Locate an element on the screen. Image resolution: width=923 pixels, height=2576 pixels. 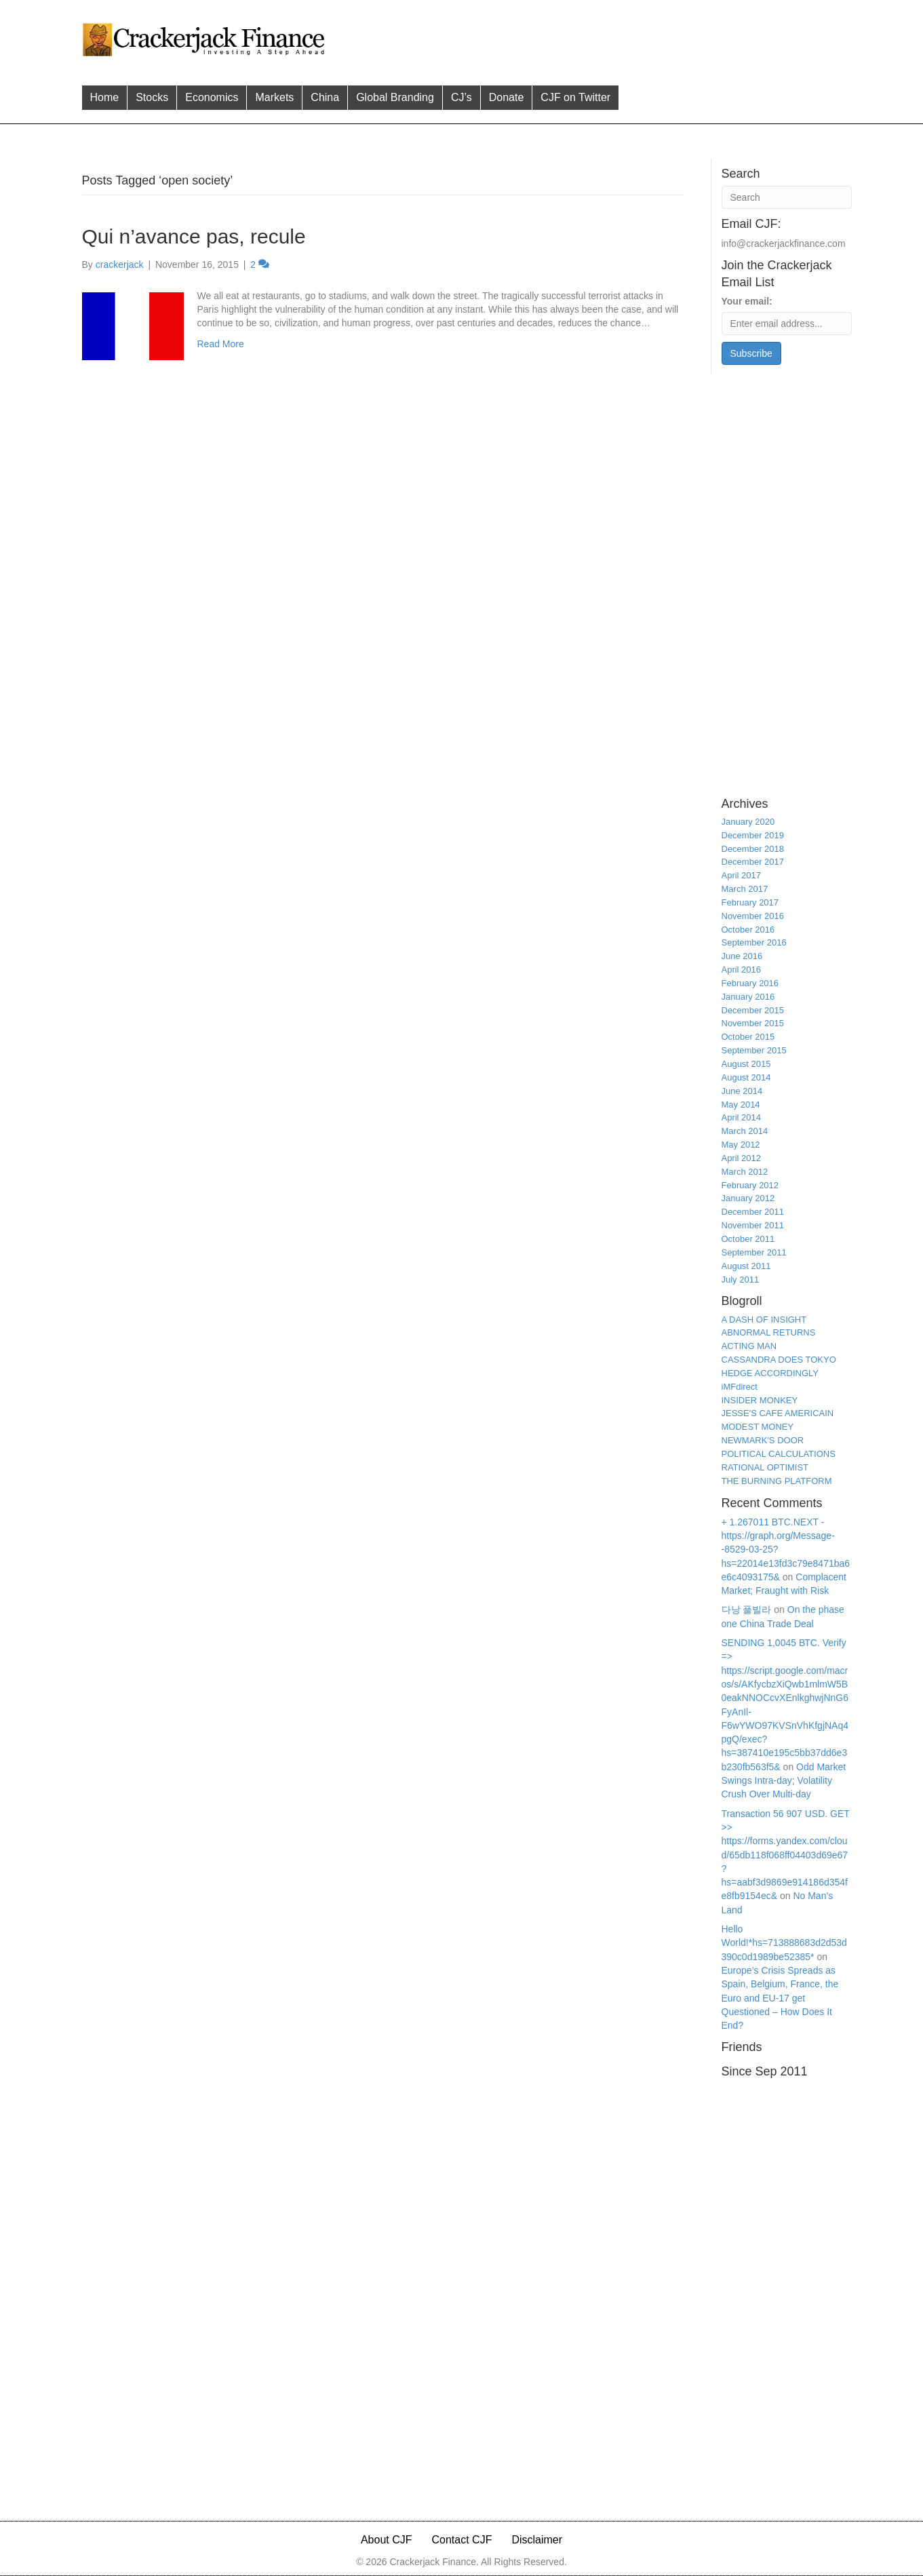
April 2014 is located at coordinates (742, 1117).